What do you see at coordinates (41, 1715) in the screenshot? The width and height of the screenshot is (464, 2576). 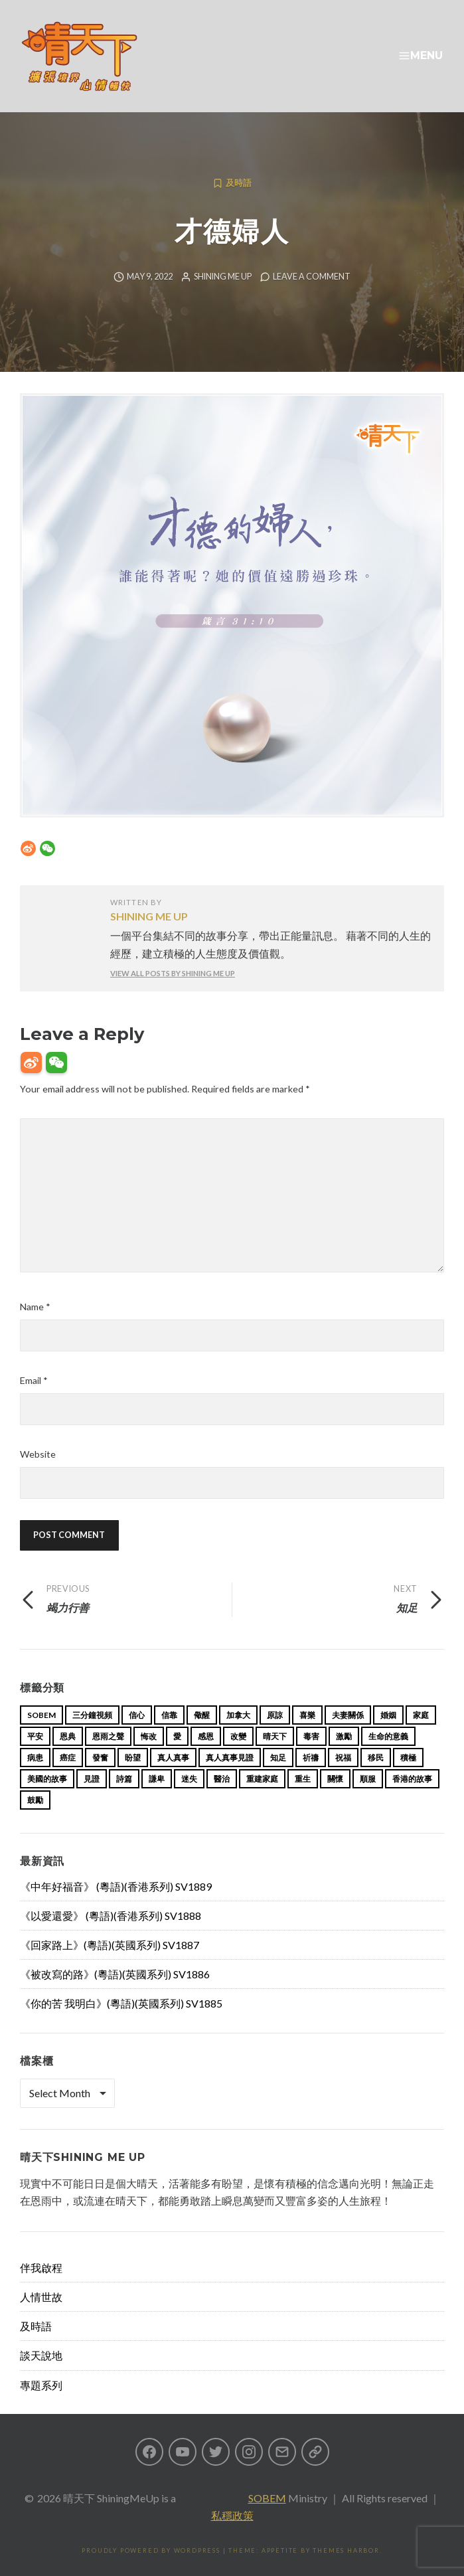 I see `sobem [sobem (13 items)]` at bounding box center [41, 1715].